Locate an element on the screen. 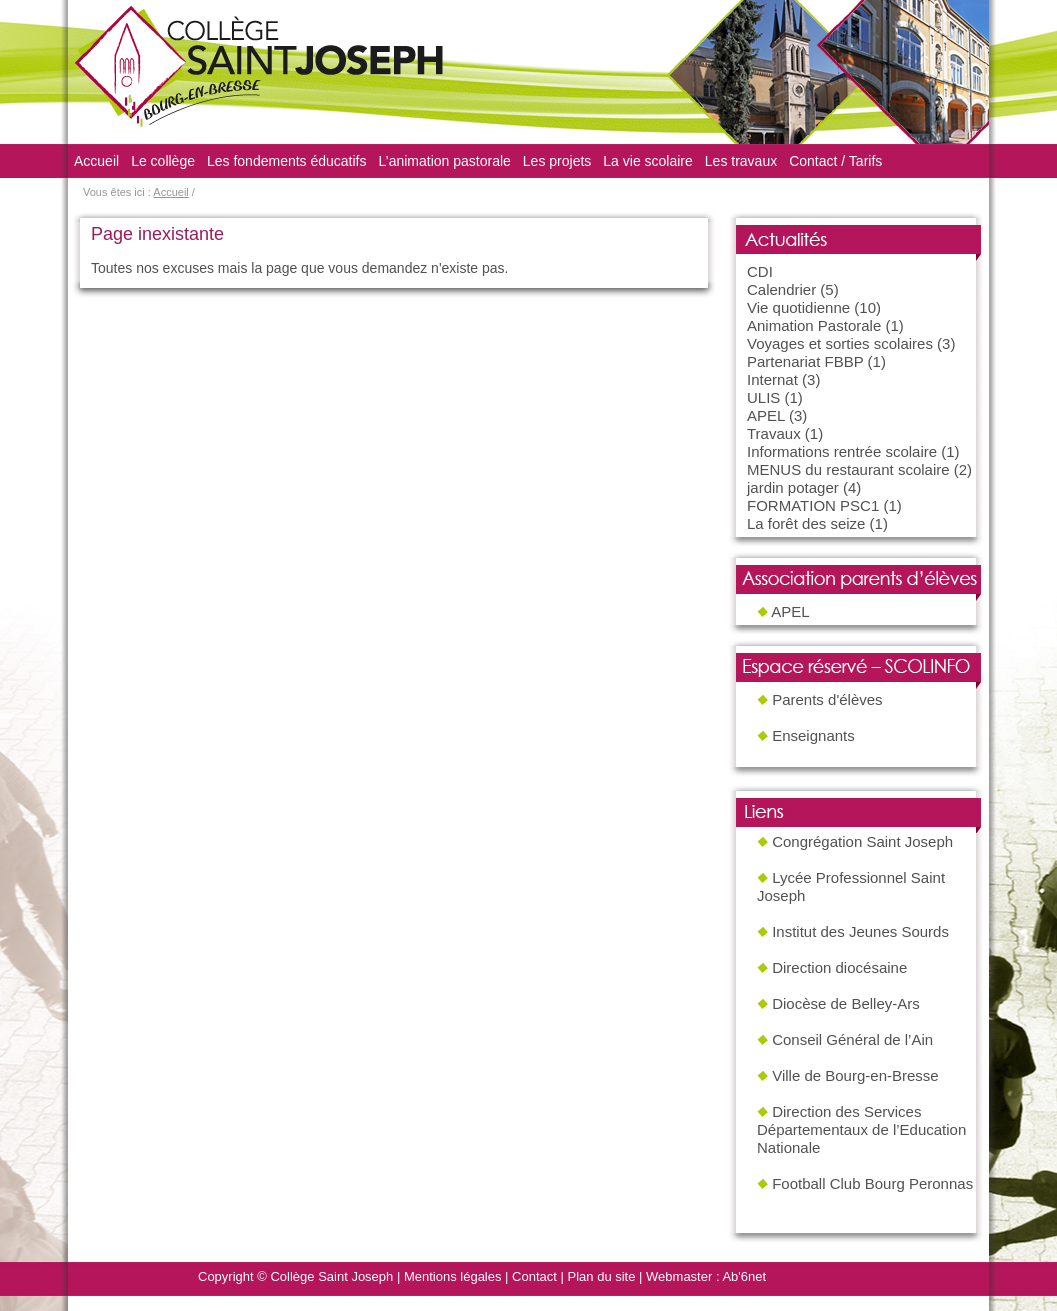 Image resolution: width=1057 pixels, height=1311 pixels. La vie scolaire is located at coordinates (648, 161).